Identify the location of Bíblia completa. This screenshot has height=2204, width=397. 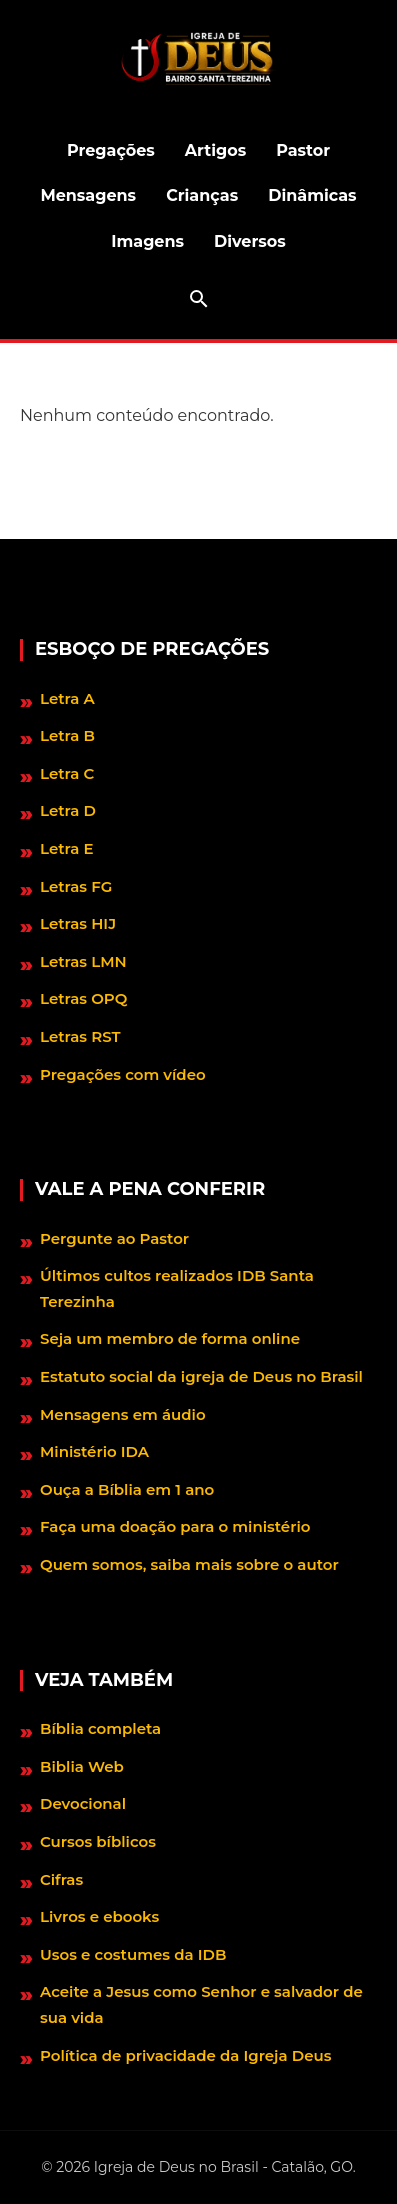
(100, 1728).